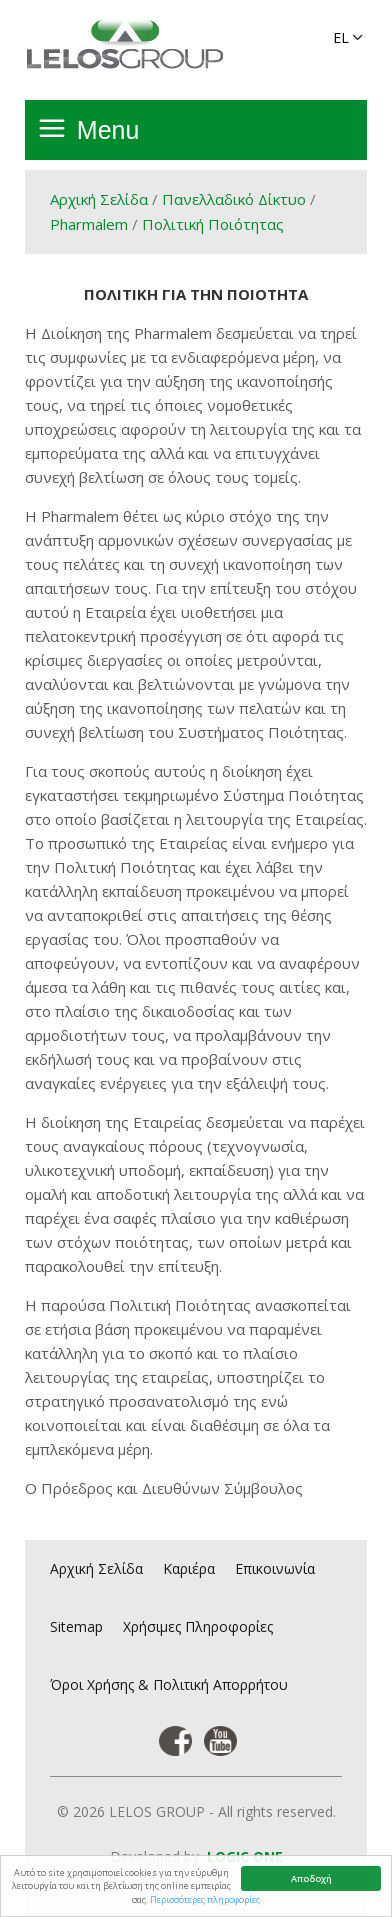  I want to click on Πολιτική Ποιότητας, so click(213, 224).